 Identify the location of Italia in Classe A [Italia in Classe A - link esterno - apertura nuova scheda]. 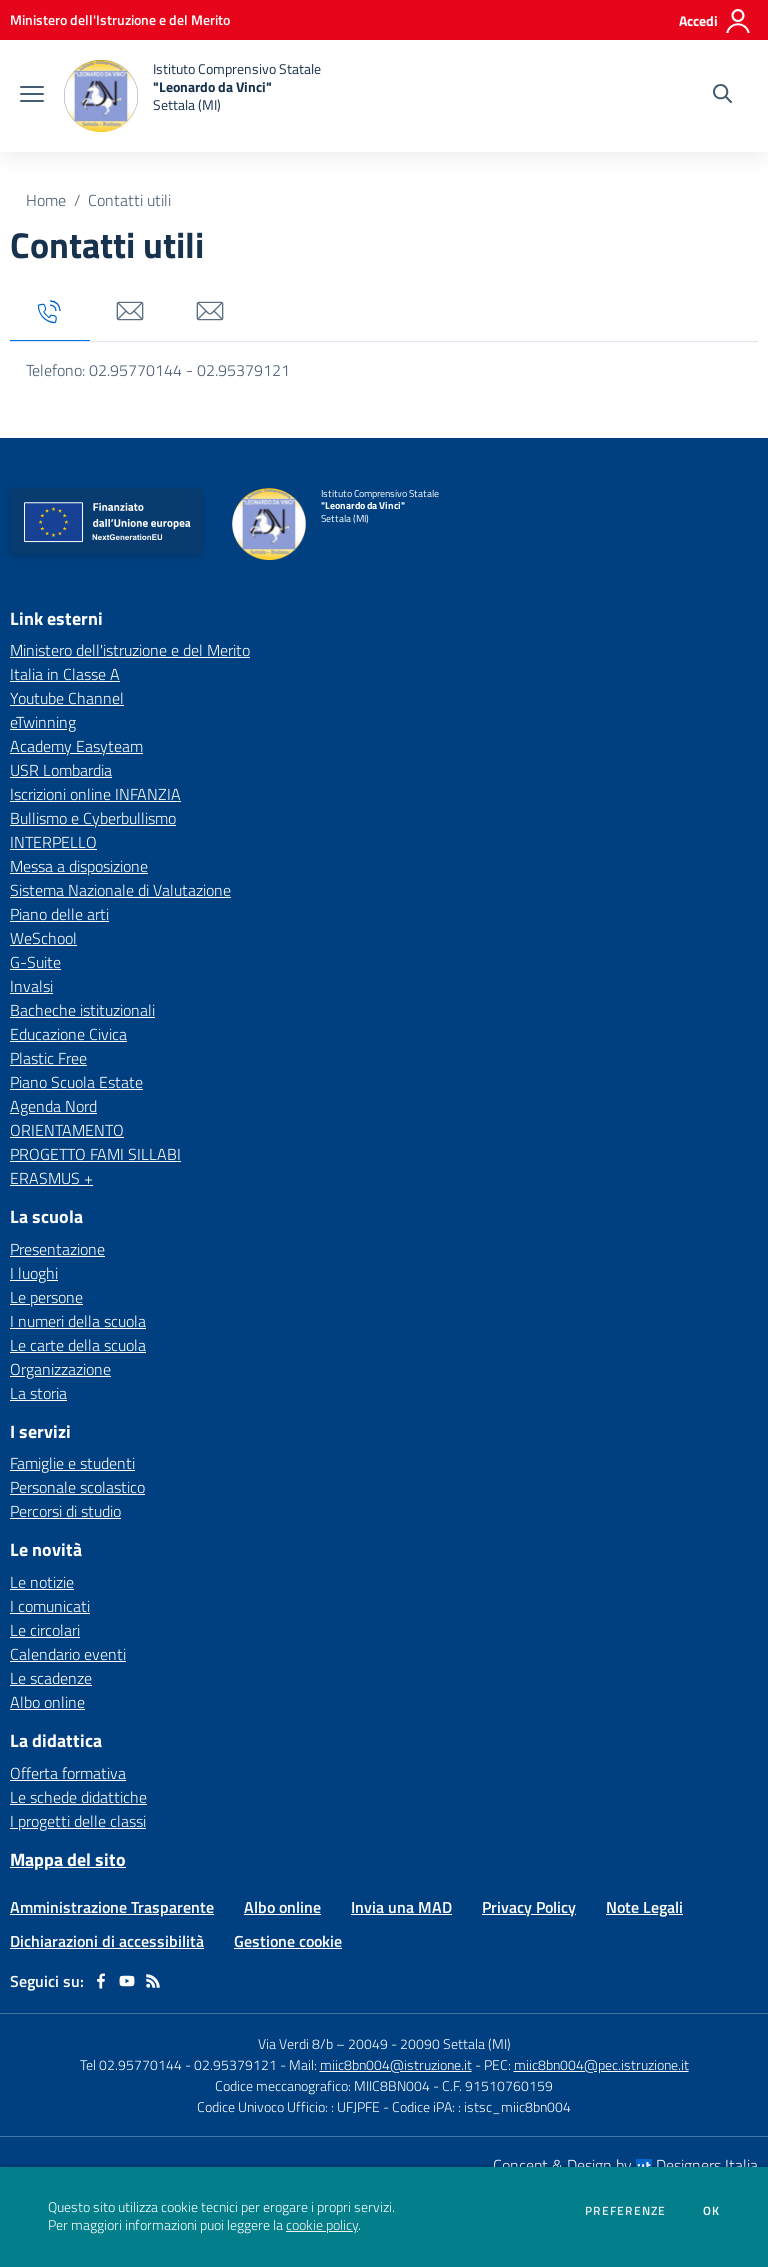
(65, 674).